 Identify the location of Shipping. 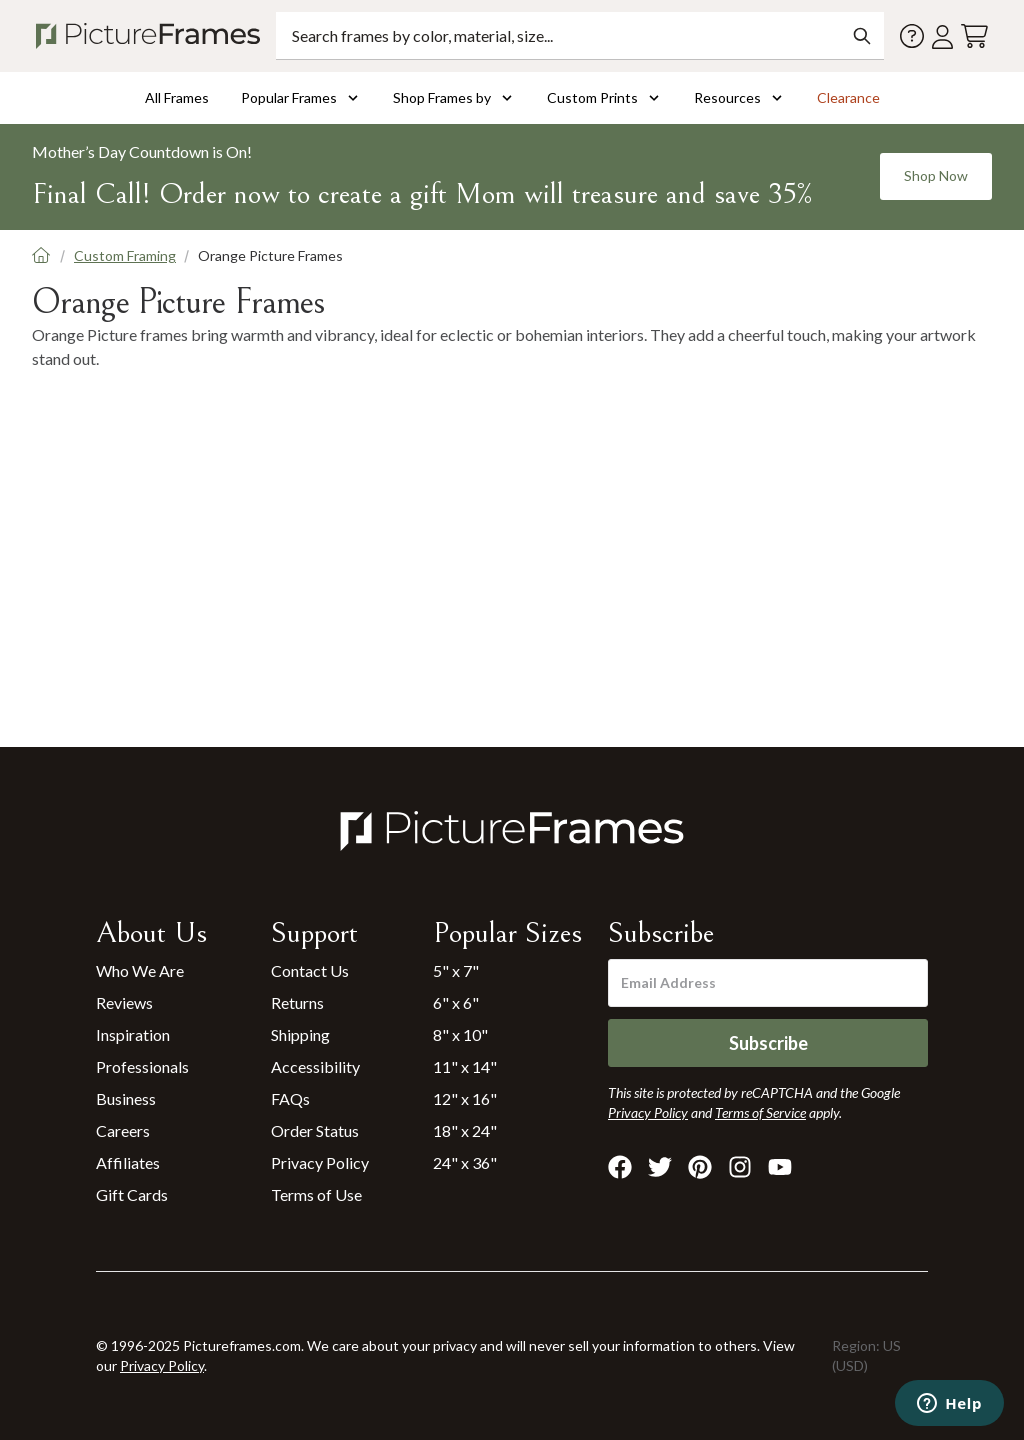
(300, 1034).